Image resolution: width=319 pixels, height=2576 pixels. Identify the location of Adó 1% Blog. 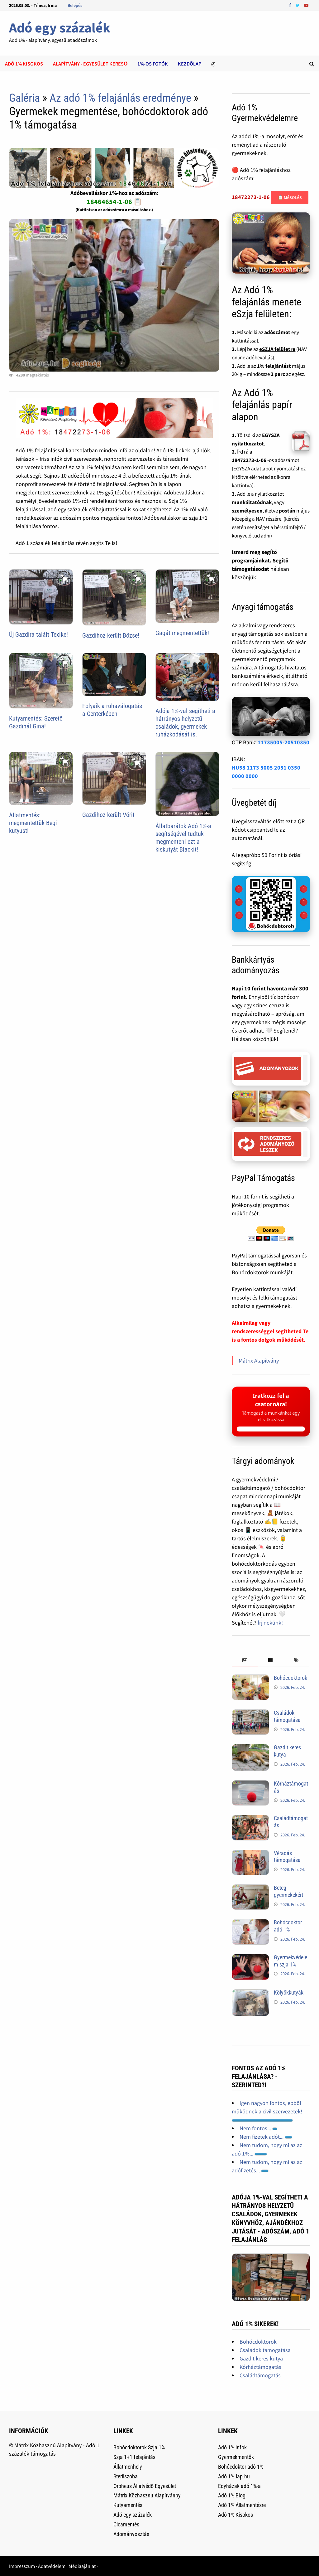
(231, 2495).